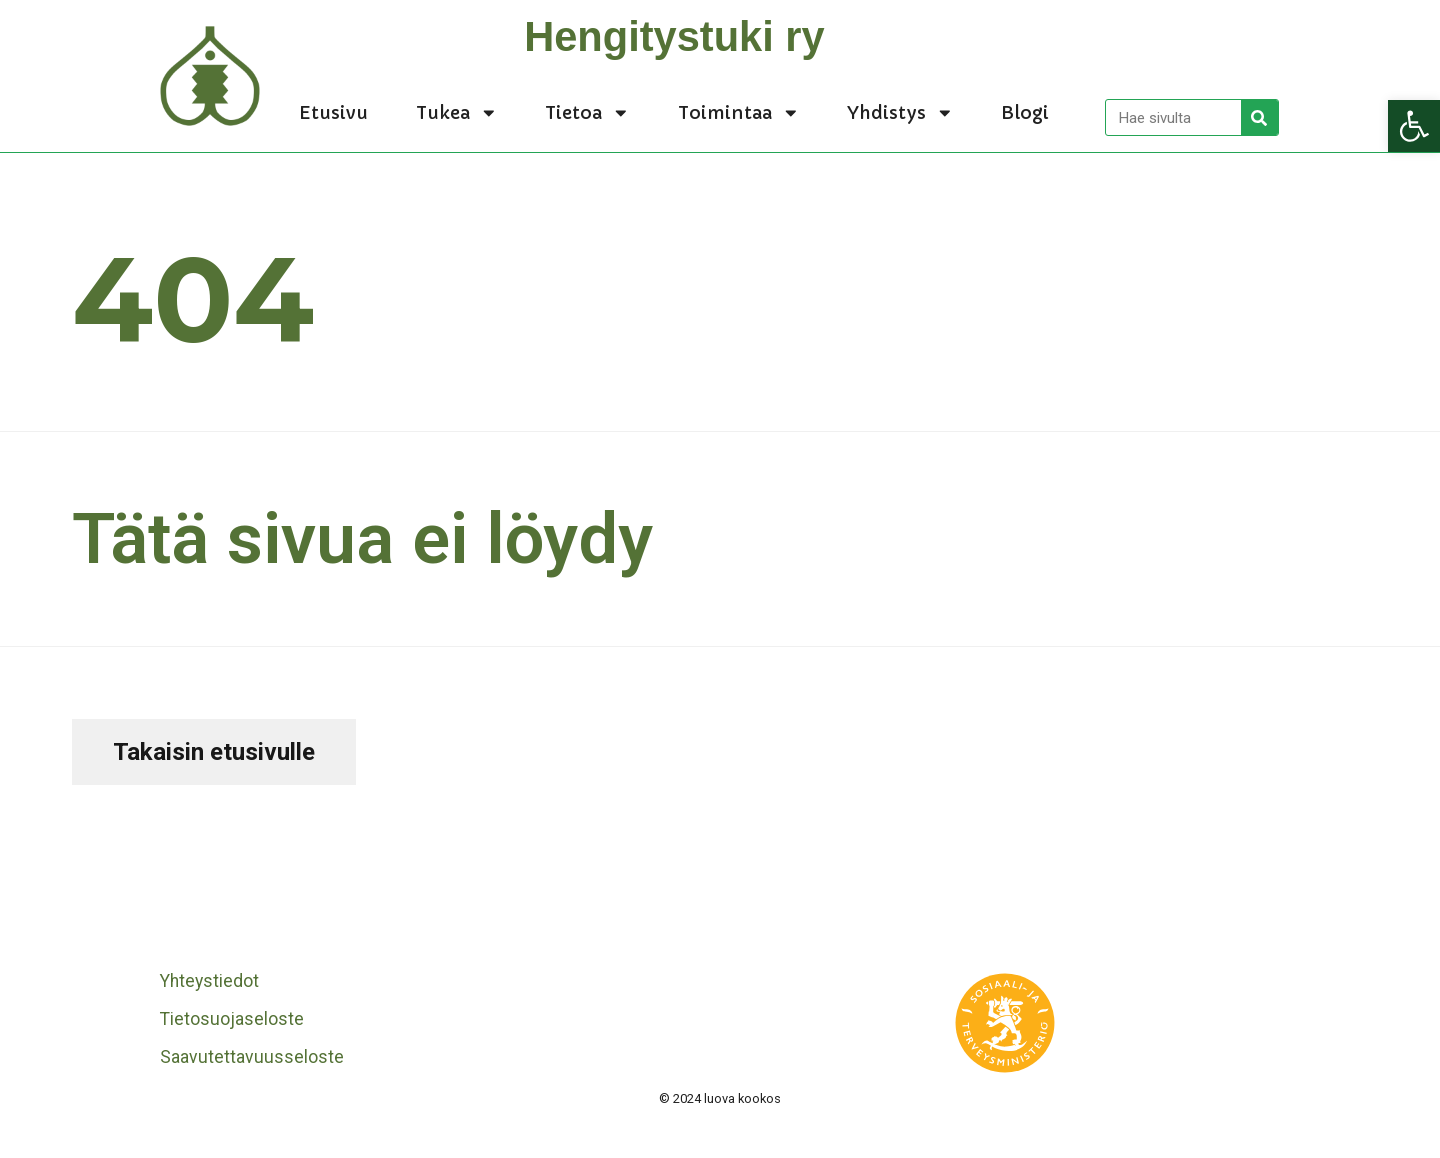 This screenshot has height=1158, width=1440. Describe the element at coordinates (209, 981) in the screenshot. I see `Yhteystiedot [link]` at that location.